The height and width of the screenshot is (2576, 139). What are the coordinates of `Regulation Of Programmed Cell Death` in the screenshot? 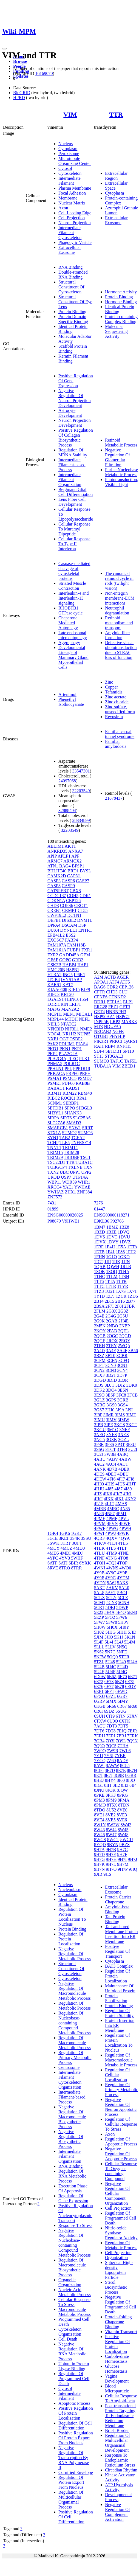 It's located at (73, 2378).